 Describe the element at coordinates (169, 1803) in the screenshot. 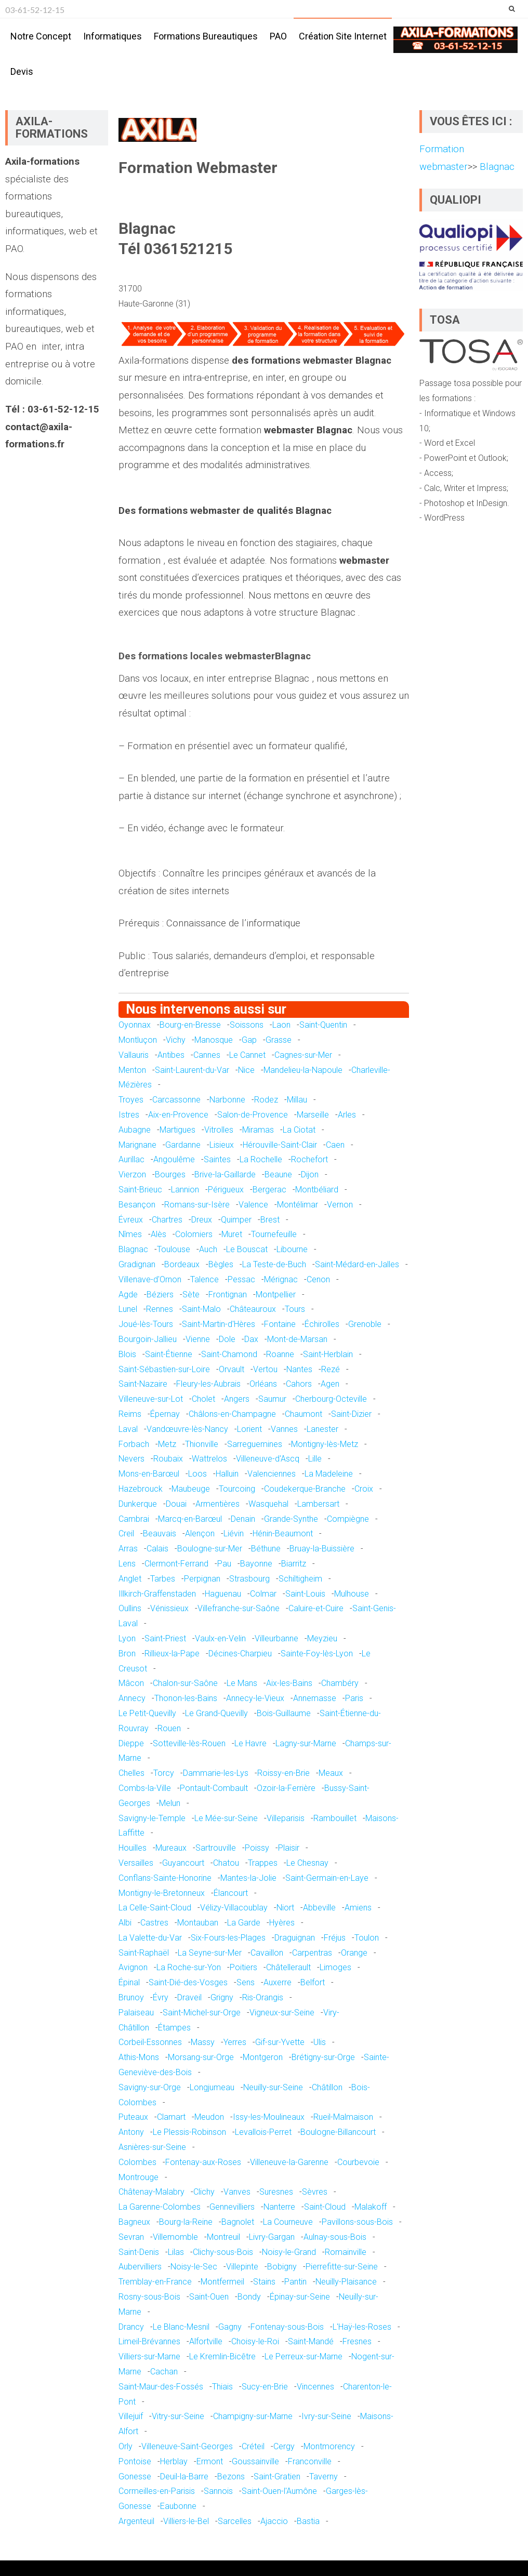

I see `Melun` at that location.